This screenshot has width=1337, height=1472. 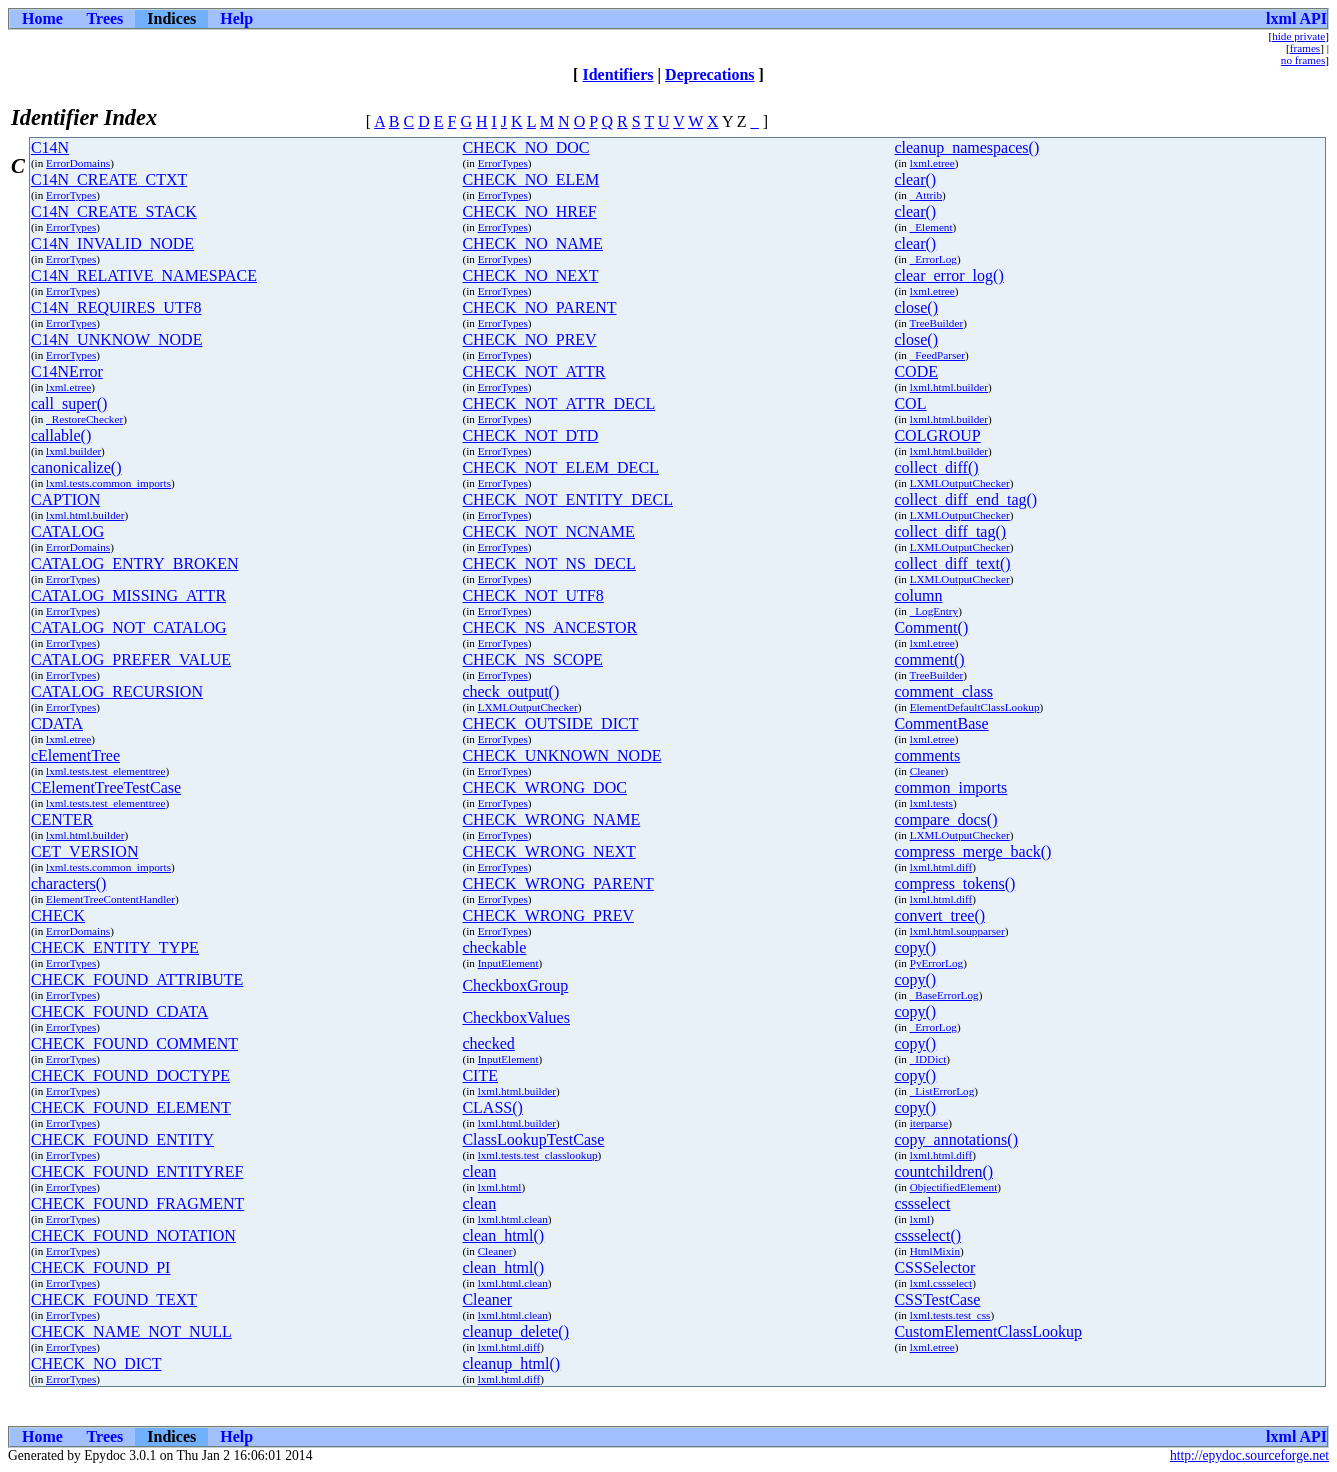 I want to click on C14N_CREATE_CTXT, so click(x=109, y=179).